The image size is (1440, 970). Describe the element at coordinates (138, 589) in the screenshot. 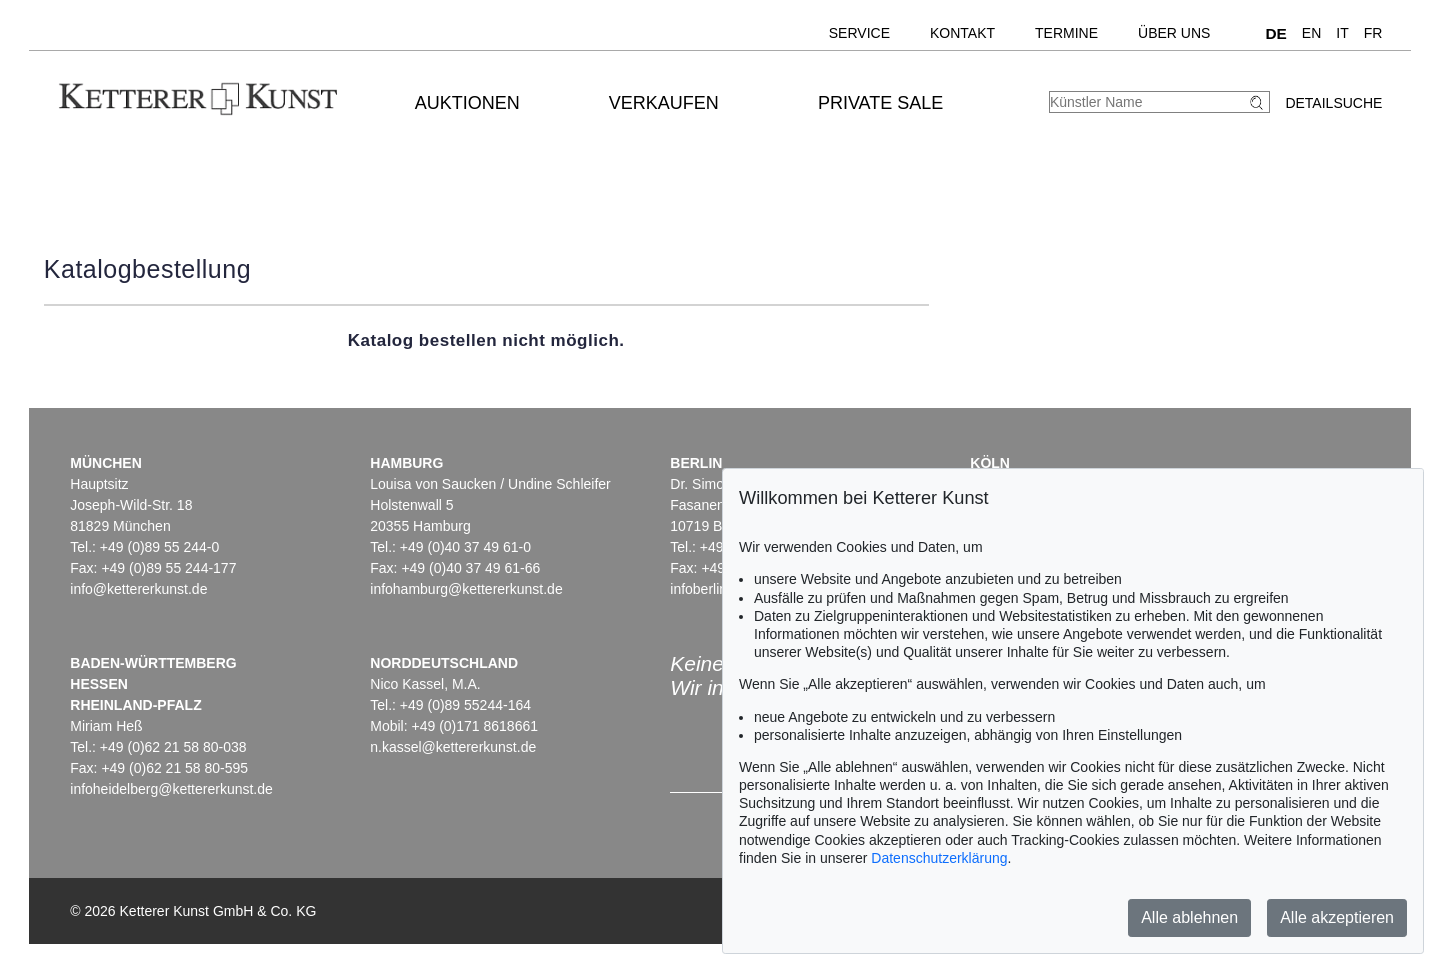

I see `info@kettererkunst.de` at that location.